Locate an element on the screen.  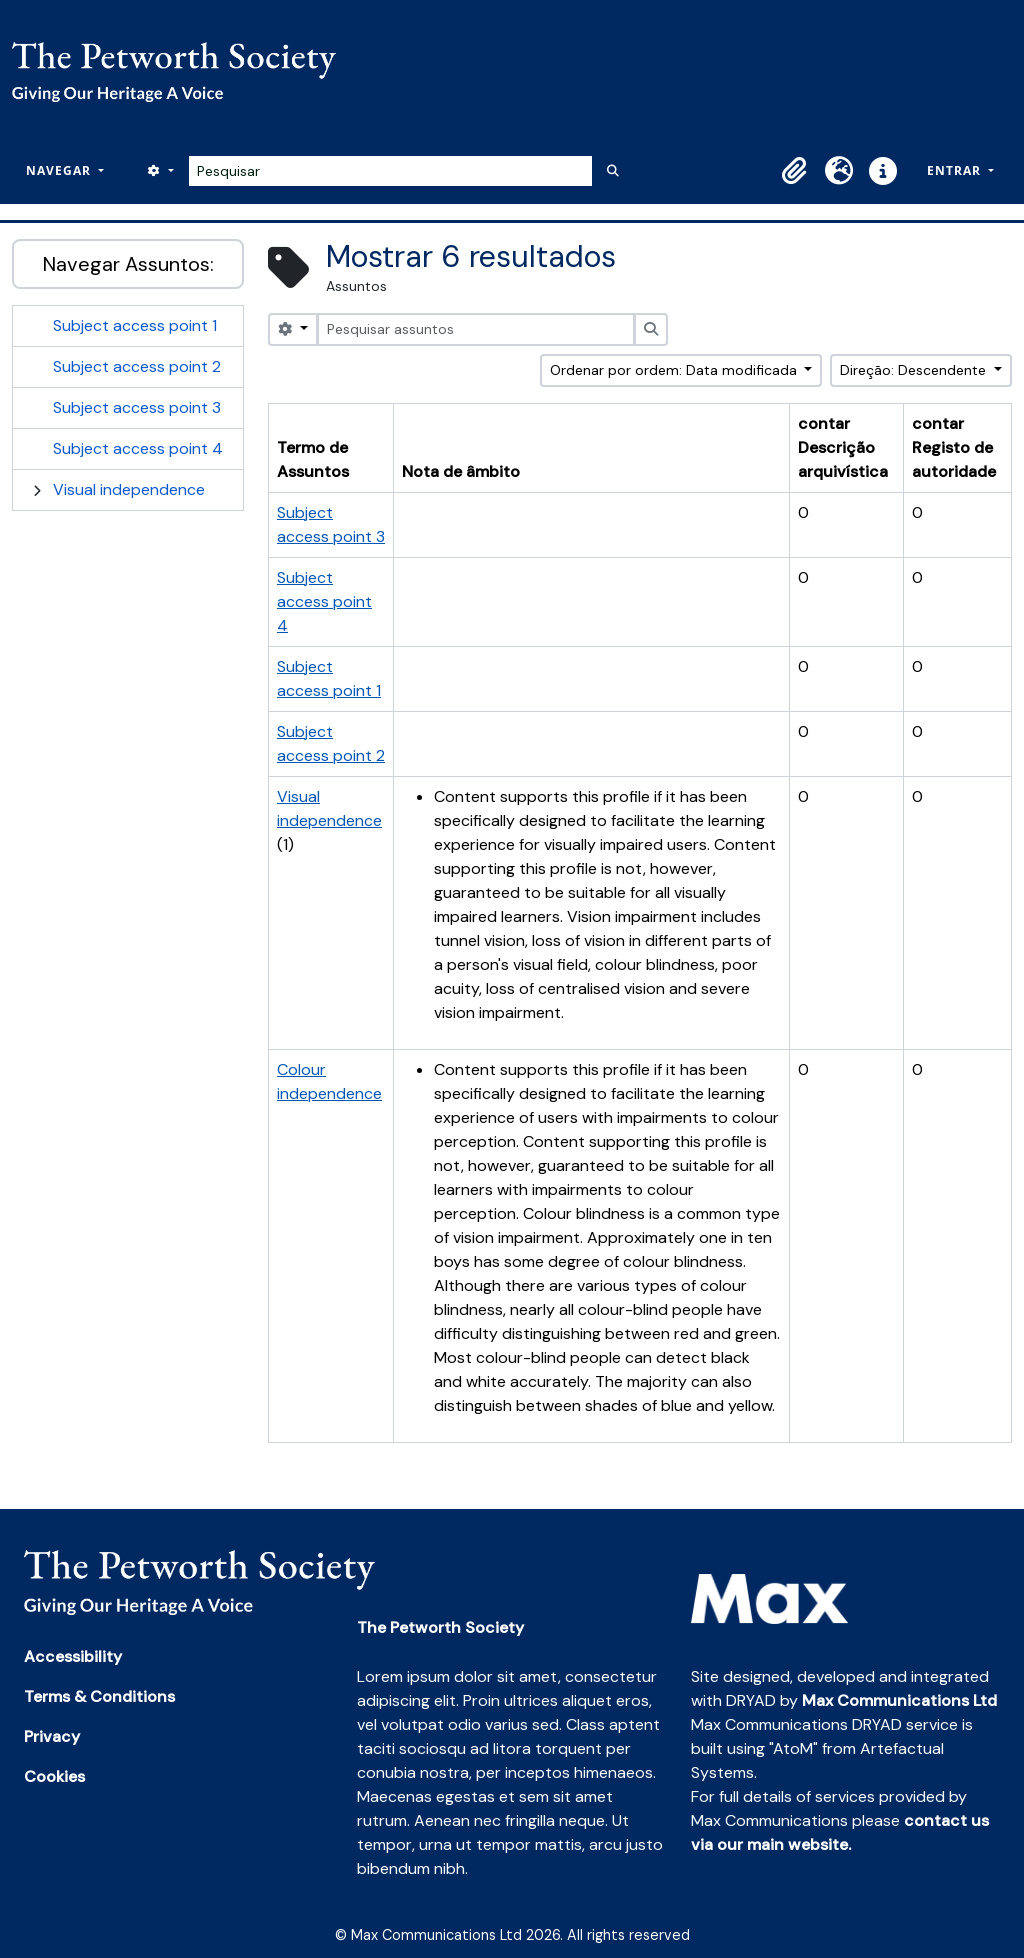
Privacy is located at coordinates (52, 1736).